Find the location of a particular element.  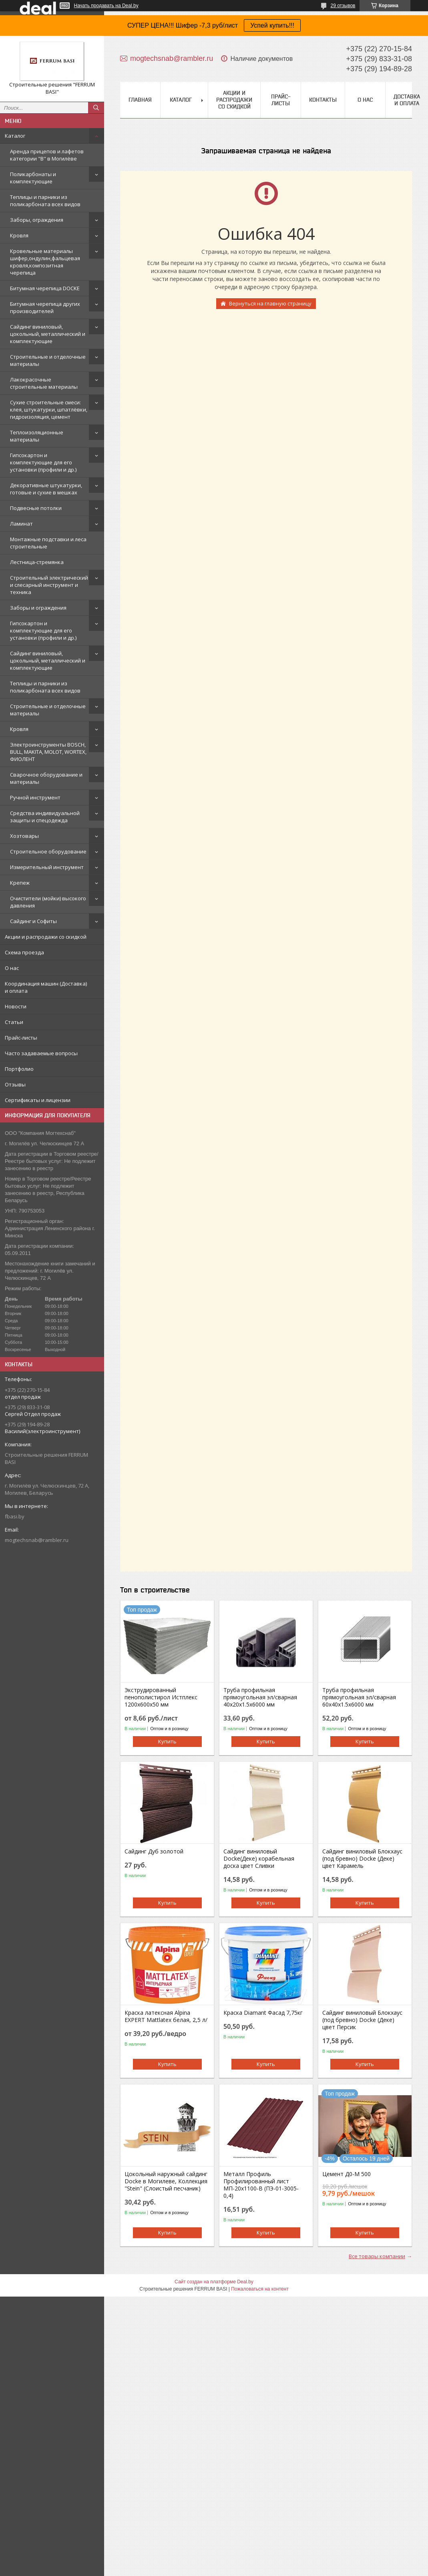

Заборы и ограждения is located at coordinates (38, 607).